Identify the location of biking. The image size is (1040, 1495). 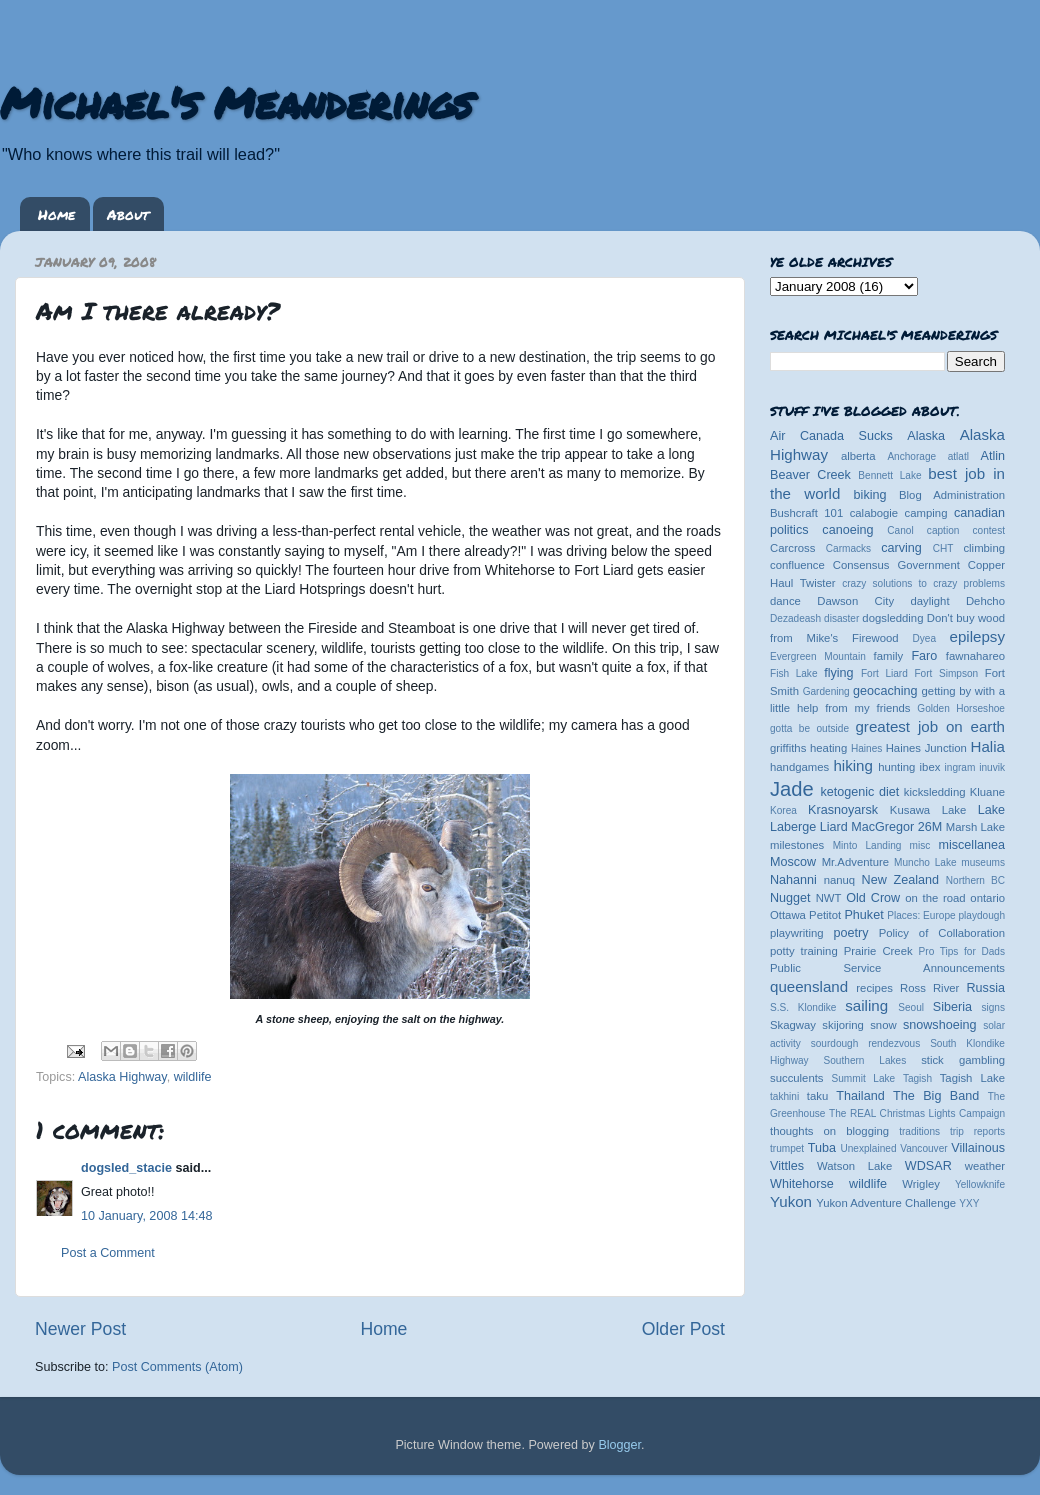
(870, 495).